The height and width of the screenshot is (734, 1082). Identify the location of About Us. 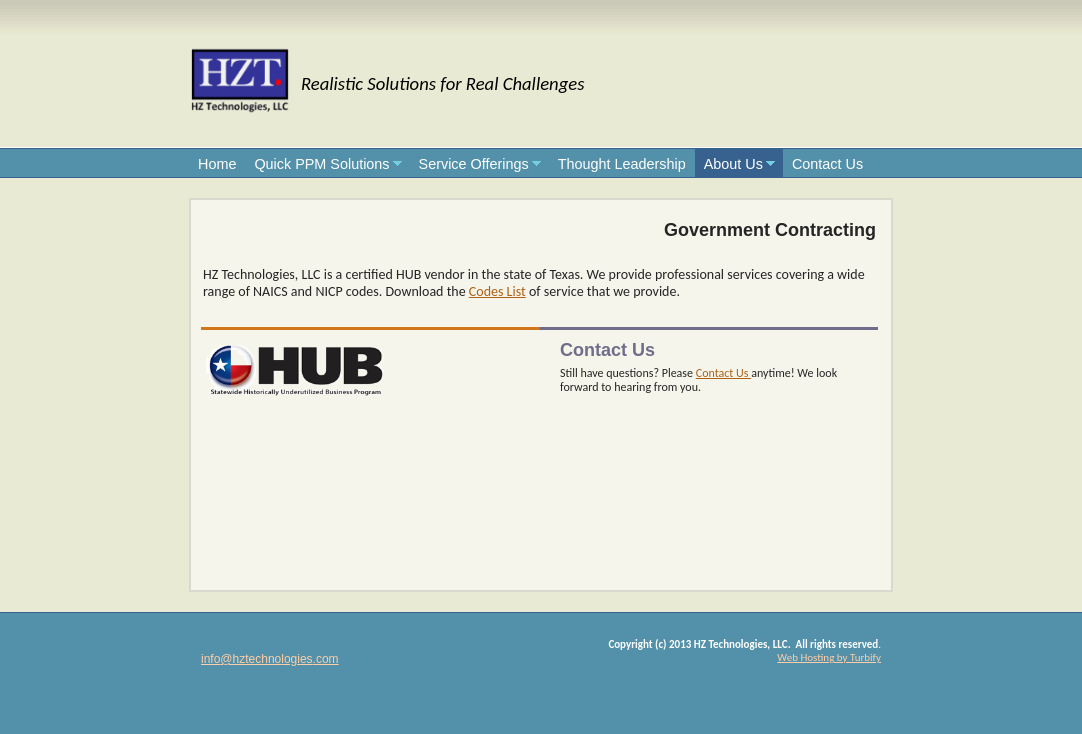
(733, 164).